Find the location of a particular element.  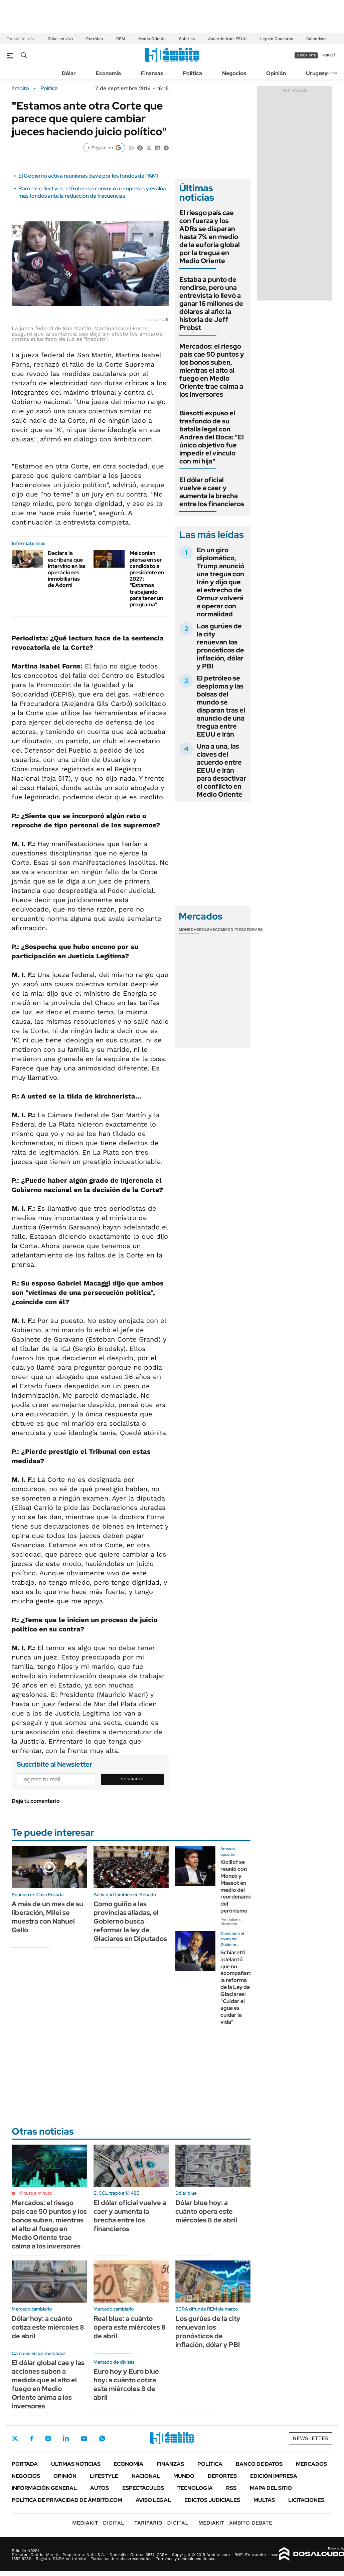

El dólar global cae y las acciones suben a medida que el alto el fuego en Medio Oriente anima a los inversores is located at coordinates (48, 2384).